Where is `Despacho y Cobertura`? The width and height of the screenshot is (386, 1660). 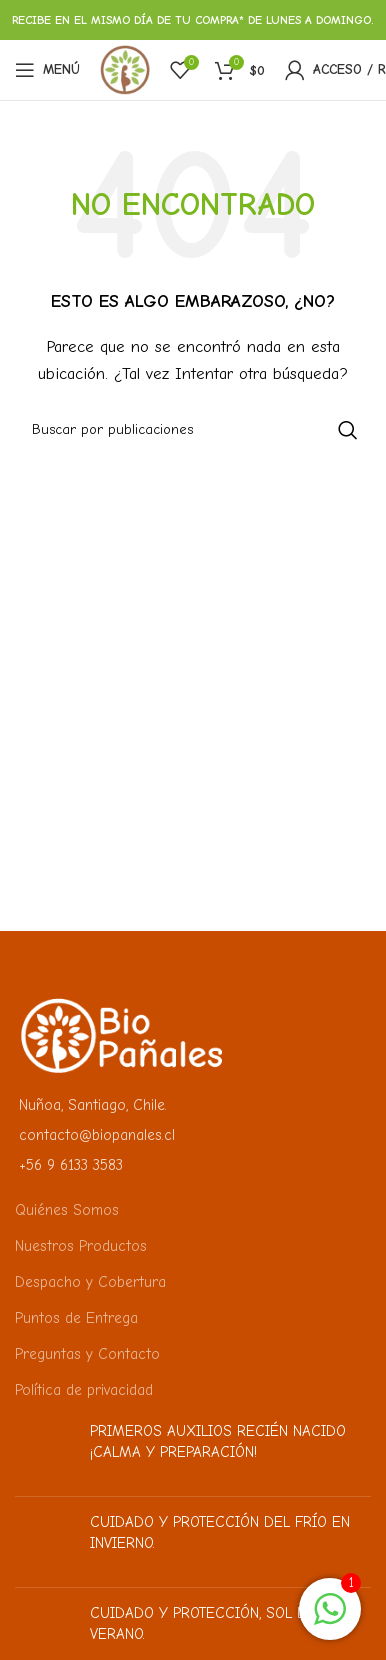 Despacho y Cobertura is located at coordinates (90, 1282).